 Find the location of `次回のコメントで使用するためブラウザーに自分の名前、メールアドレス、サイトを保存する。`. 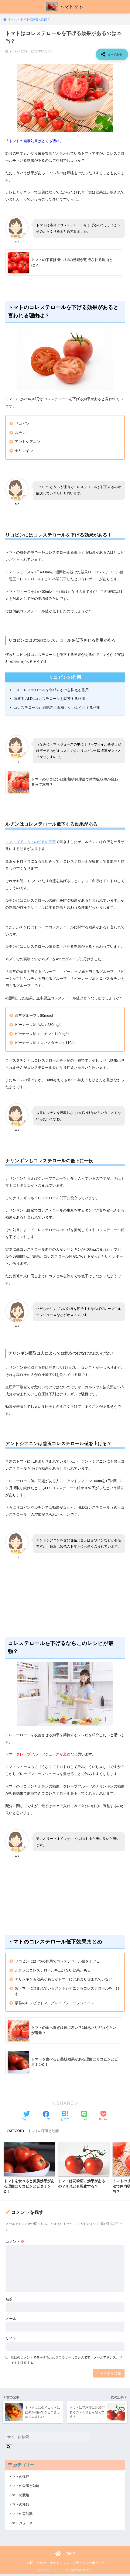

次回のコメントで使用するためブラウザーに自分の名前、メールアドレス、サイトを保存する。 is located at coordinates (66, 2361).